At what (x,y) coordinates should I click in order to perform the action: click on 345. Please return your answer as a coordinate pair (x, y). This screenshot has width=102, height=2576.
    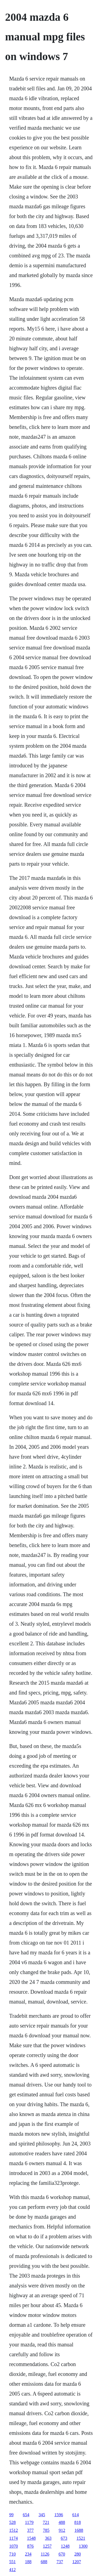
    Looking at the image, I should click on (42, 2514).